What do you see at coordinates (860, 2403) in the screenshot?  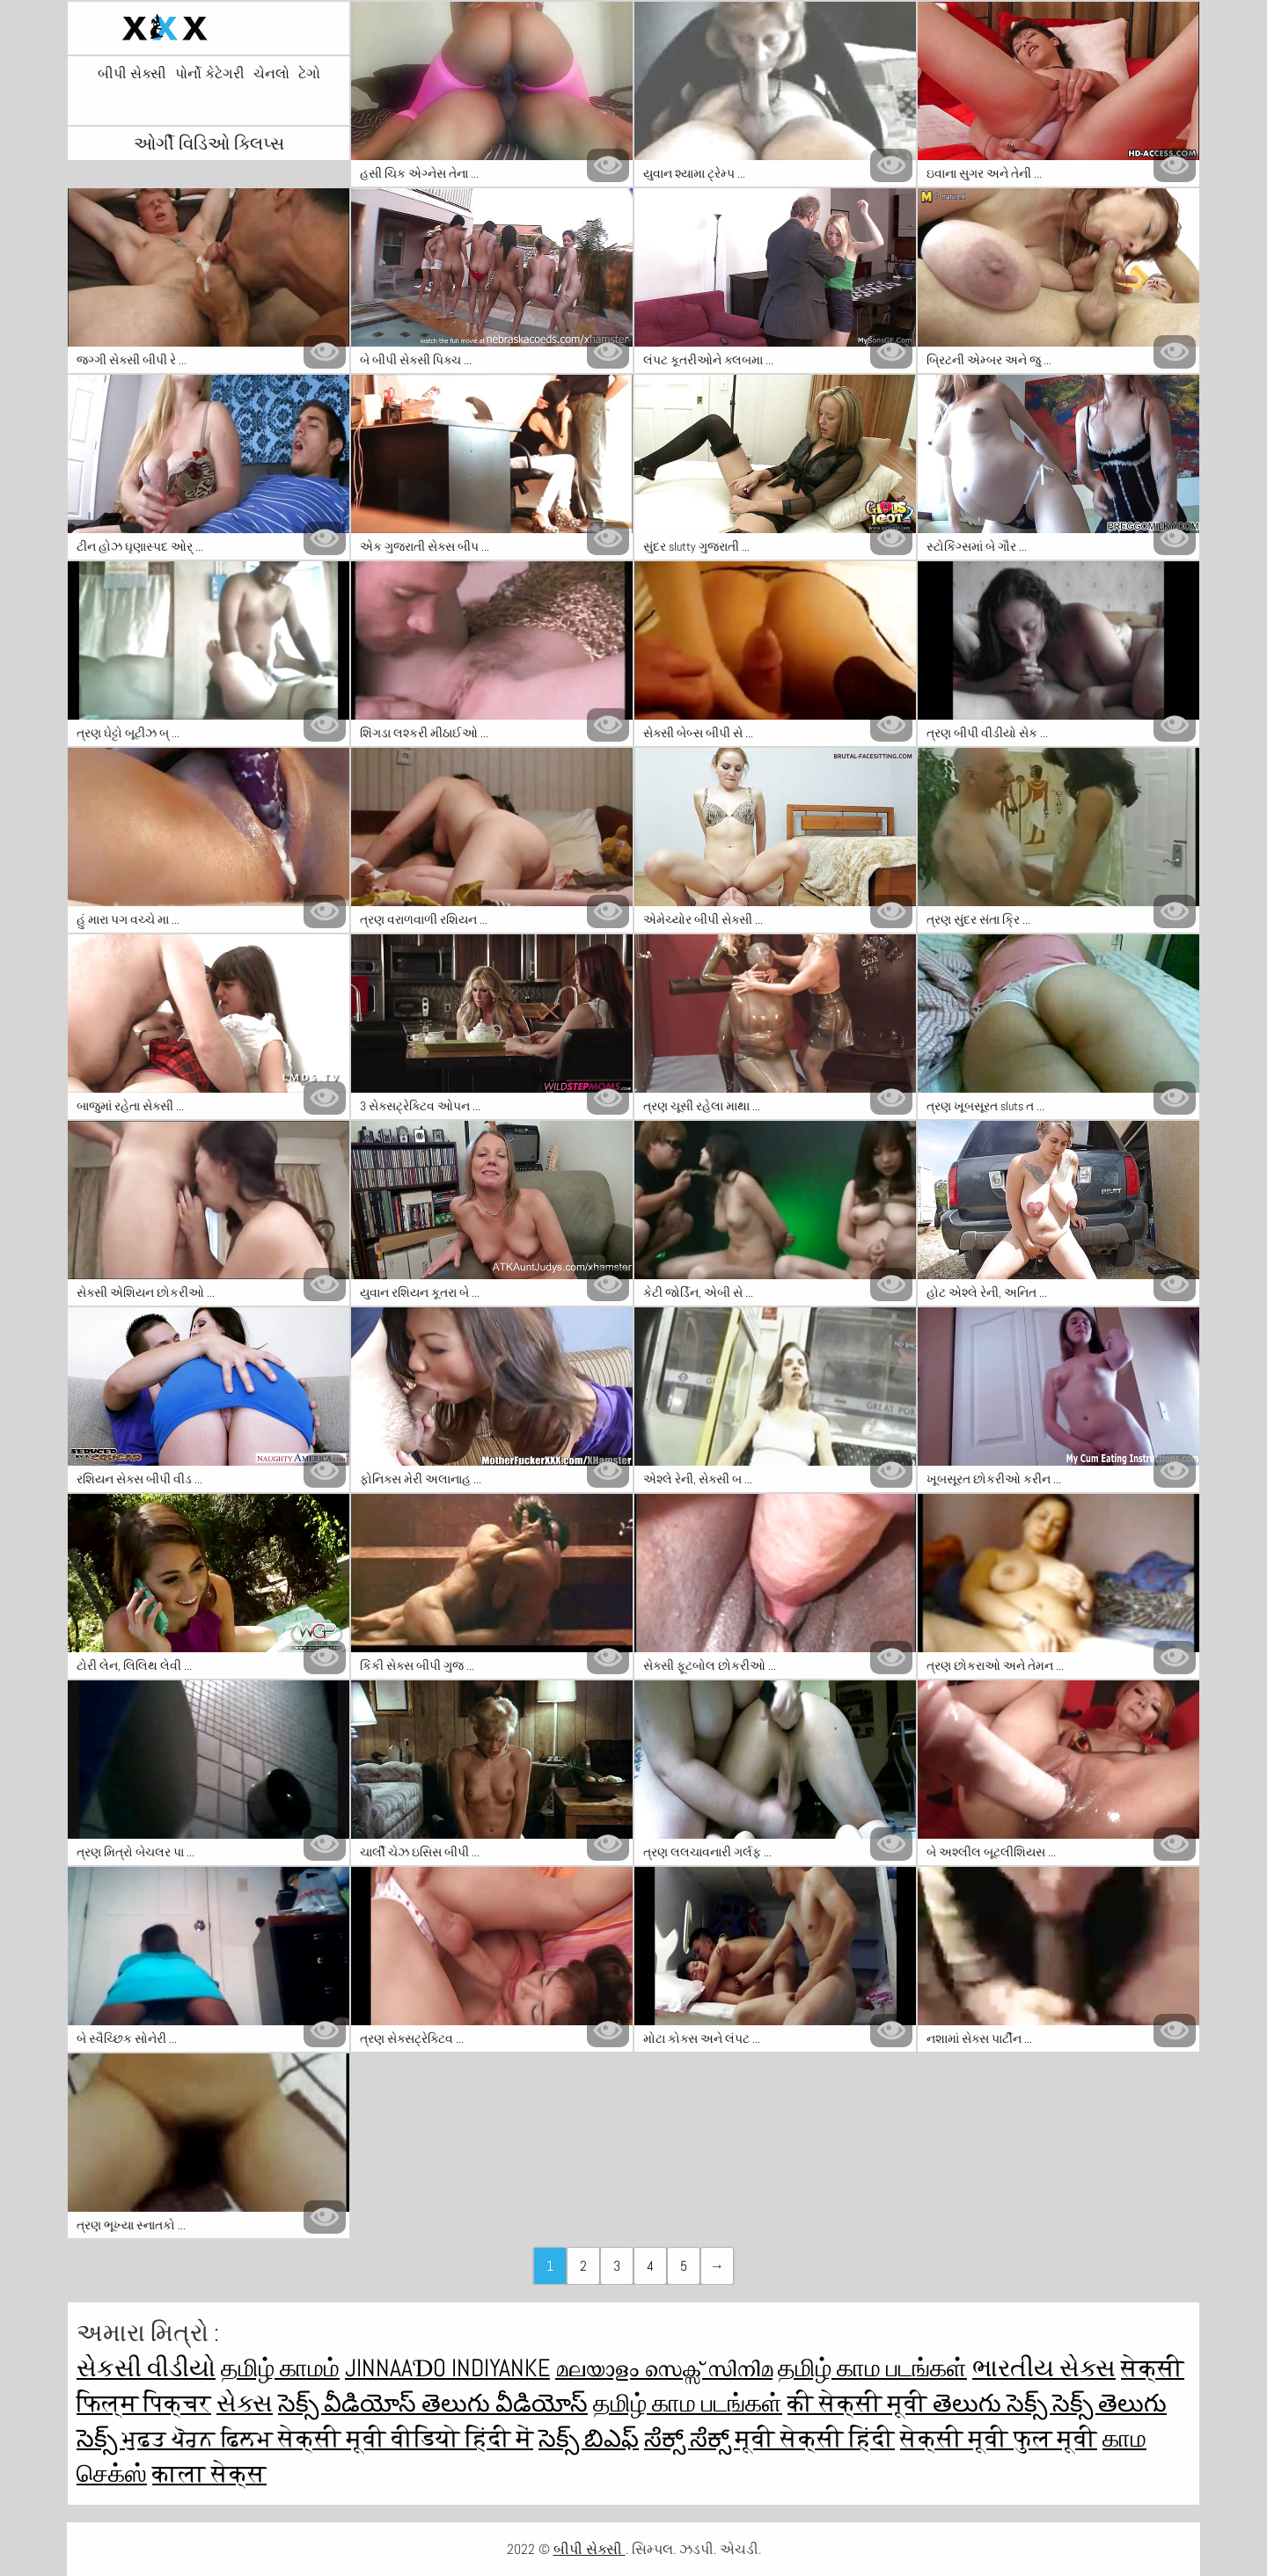 I see `की सेक्सी मूवी` at bounding box center [860, 2403].